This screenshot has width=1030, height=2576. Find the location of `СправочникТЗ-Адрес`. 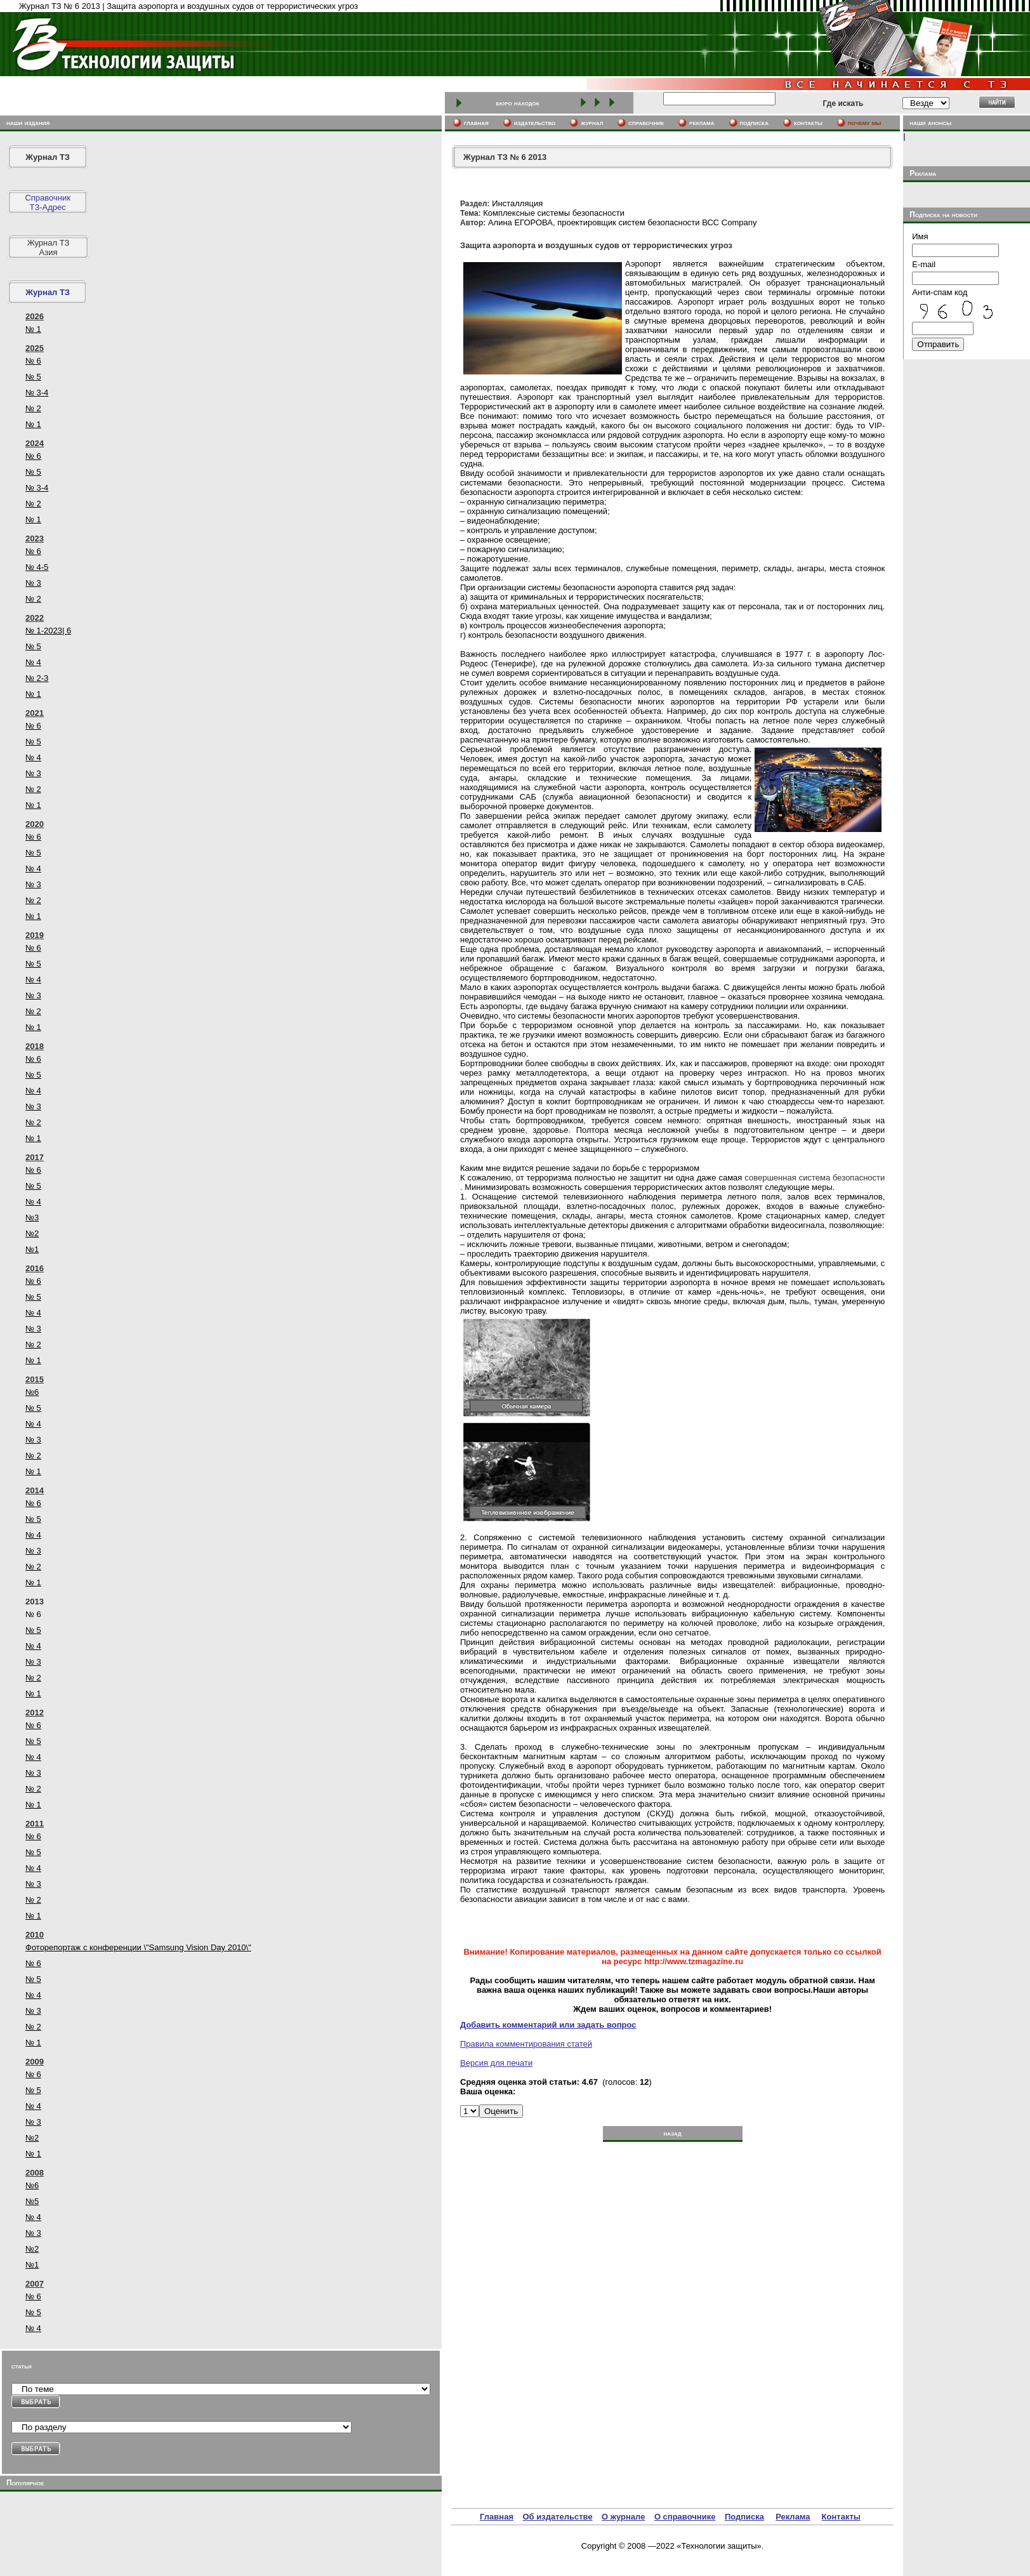

СправочникТЗ-Адрес is located at coordinates (47, 202).